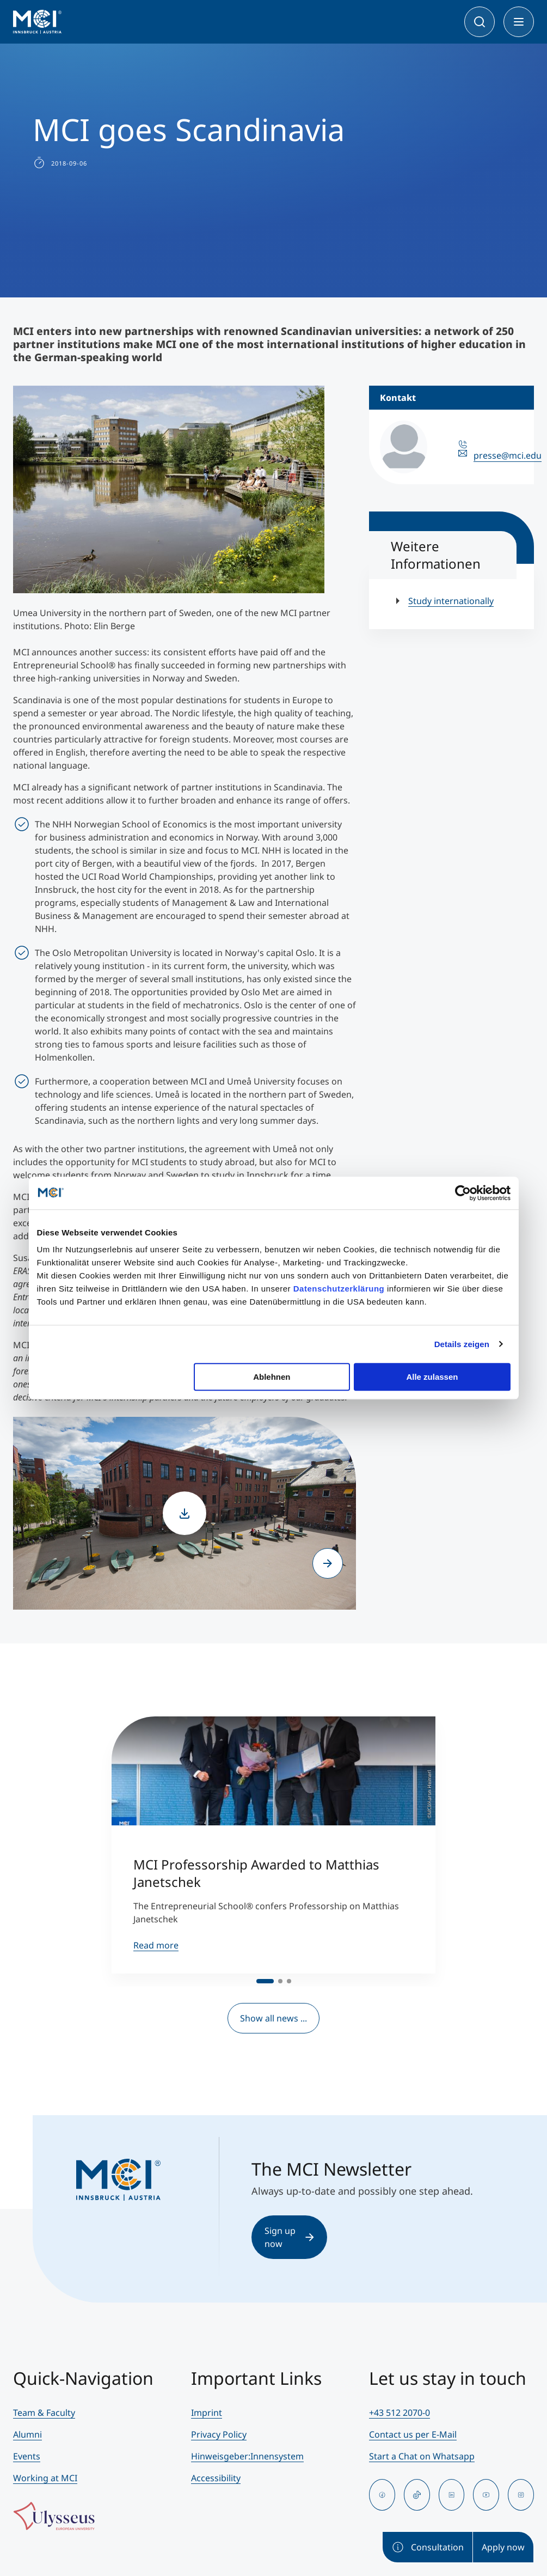 Image resolution: width=547 pixels, height=2576 pixels. I want to click on Privacy Policy, so click(219, 2434).